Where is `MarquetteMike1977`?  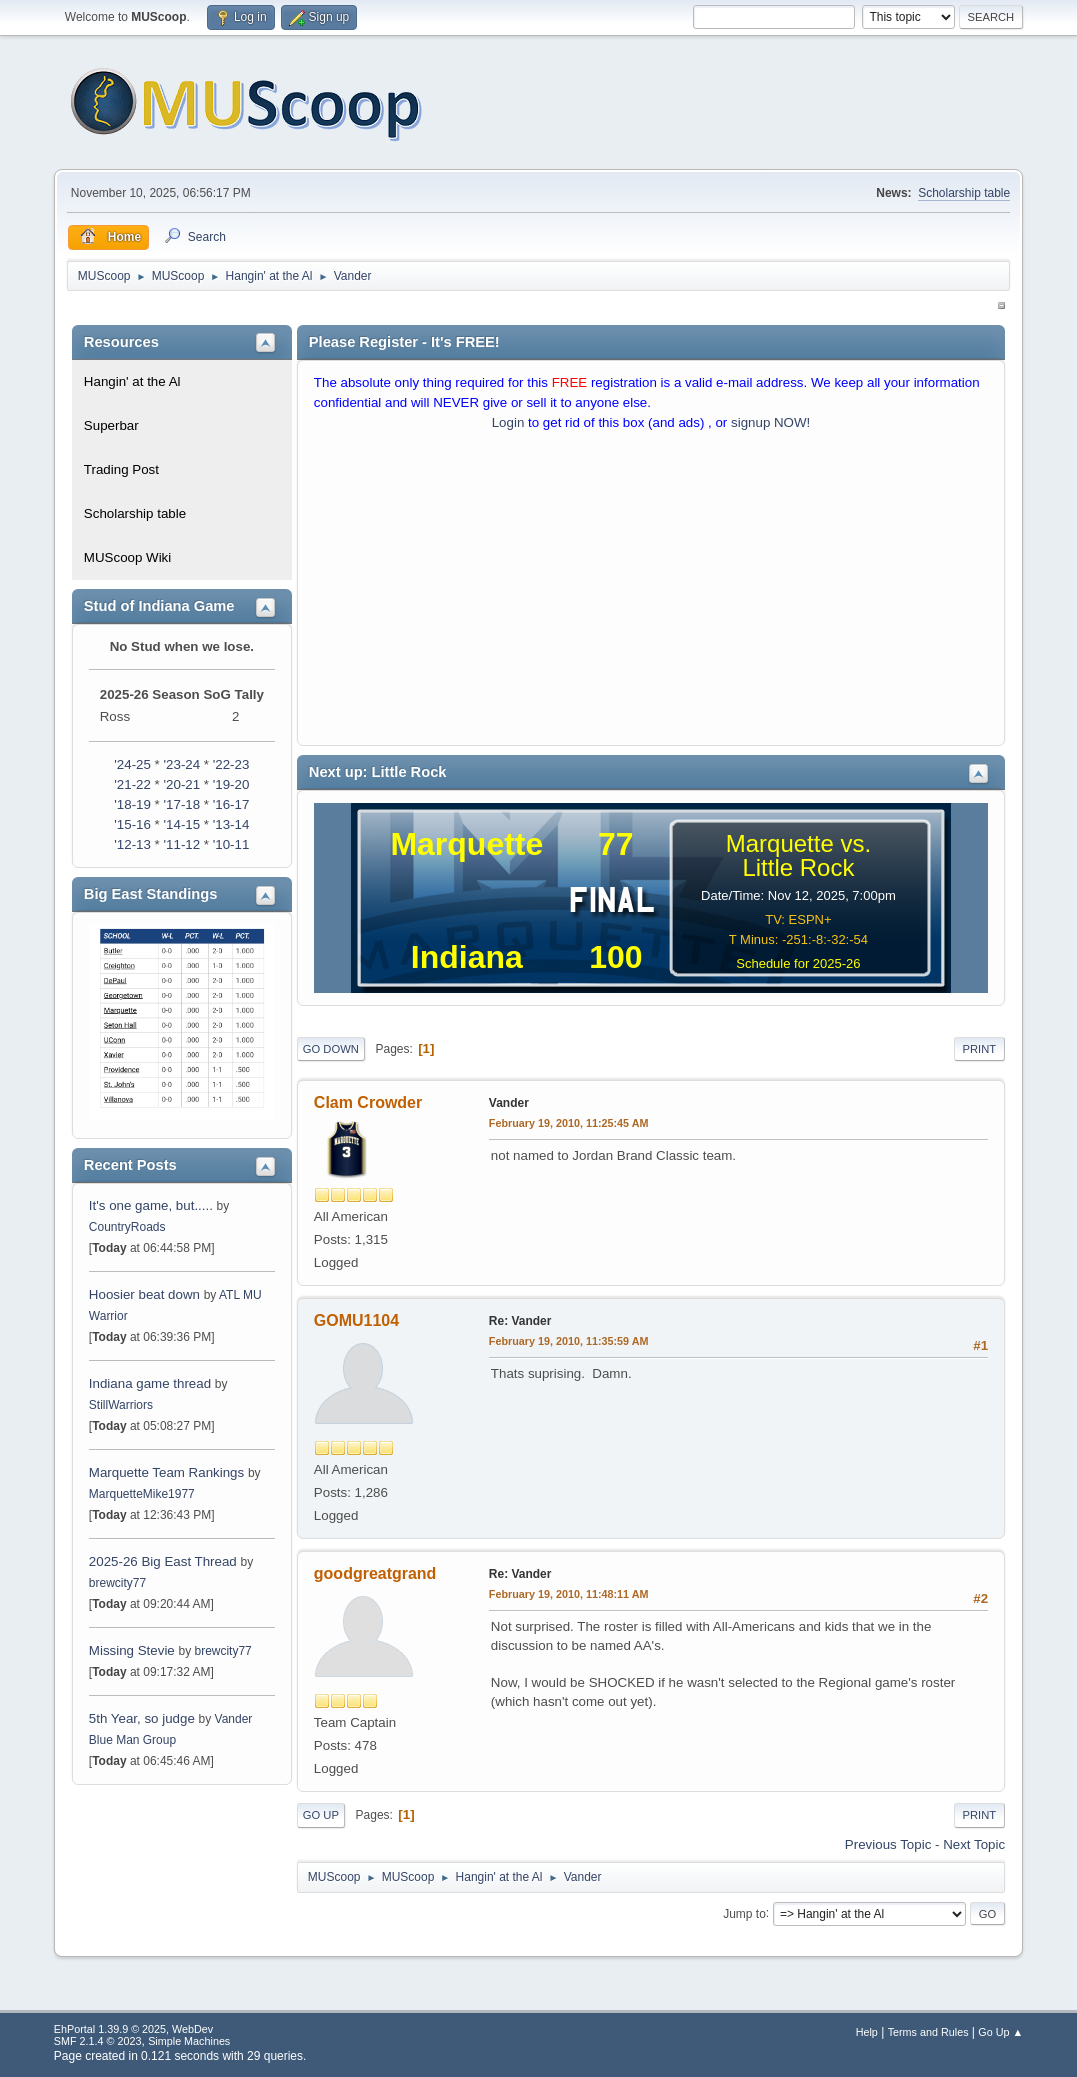
MarquetteMike1977 is located at coordinates (142, 1494).